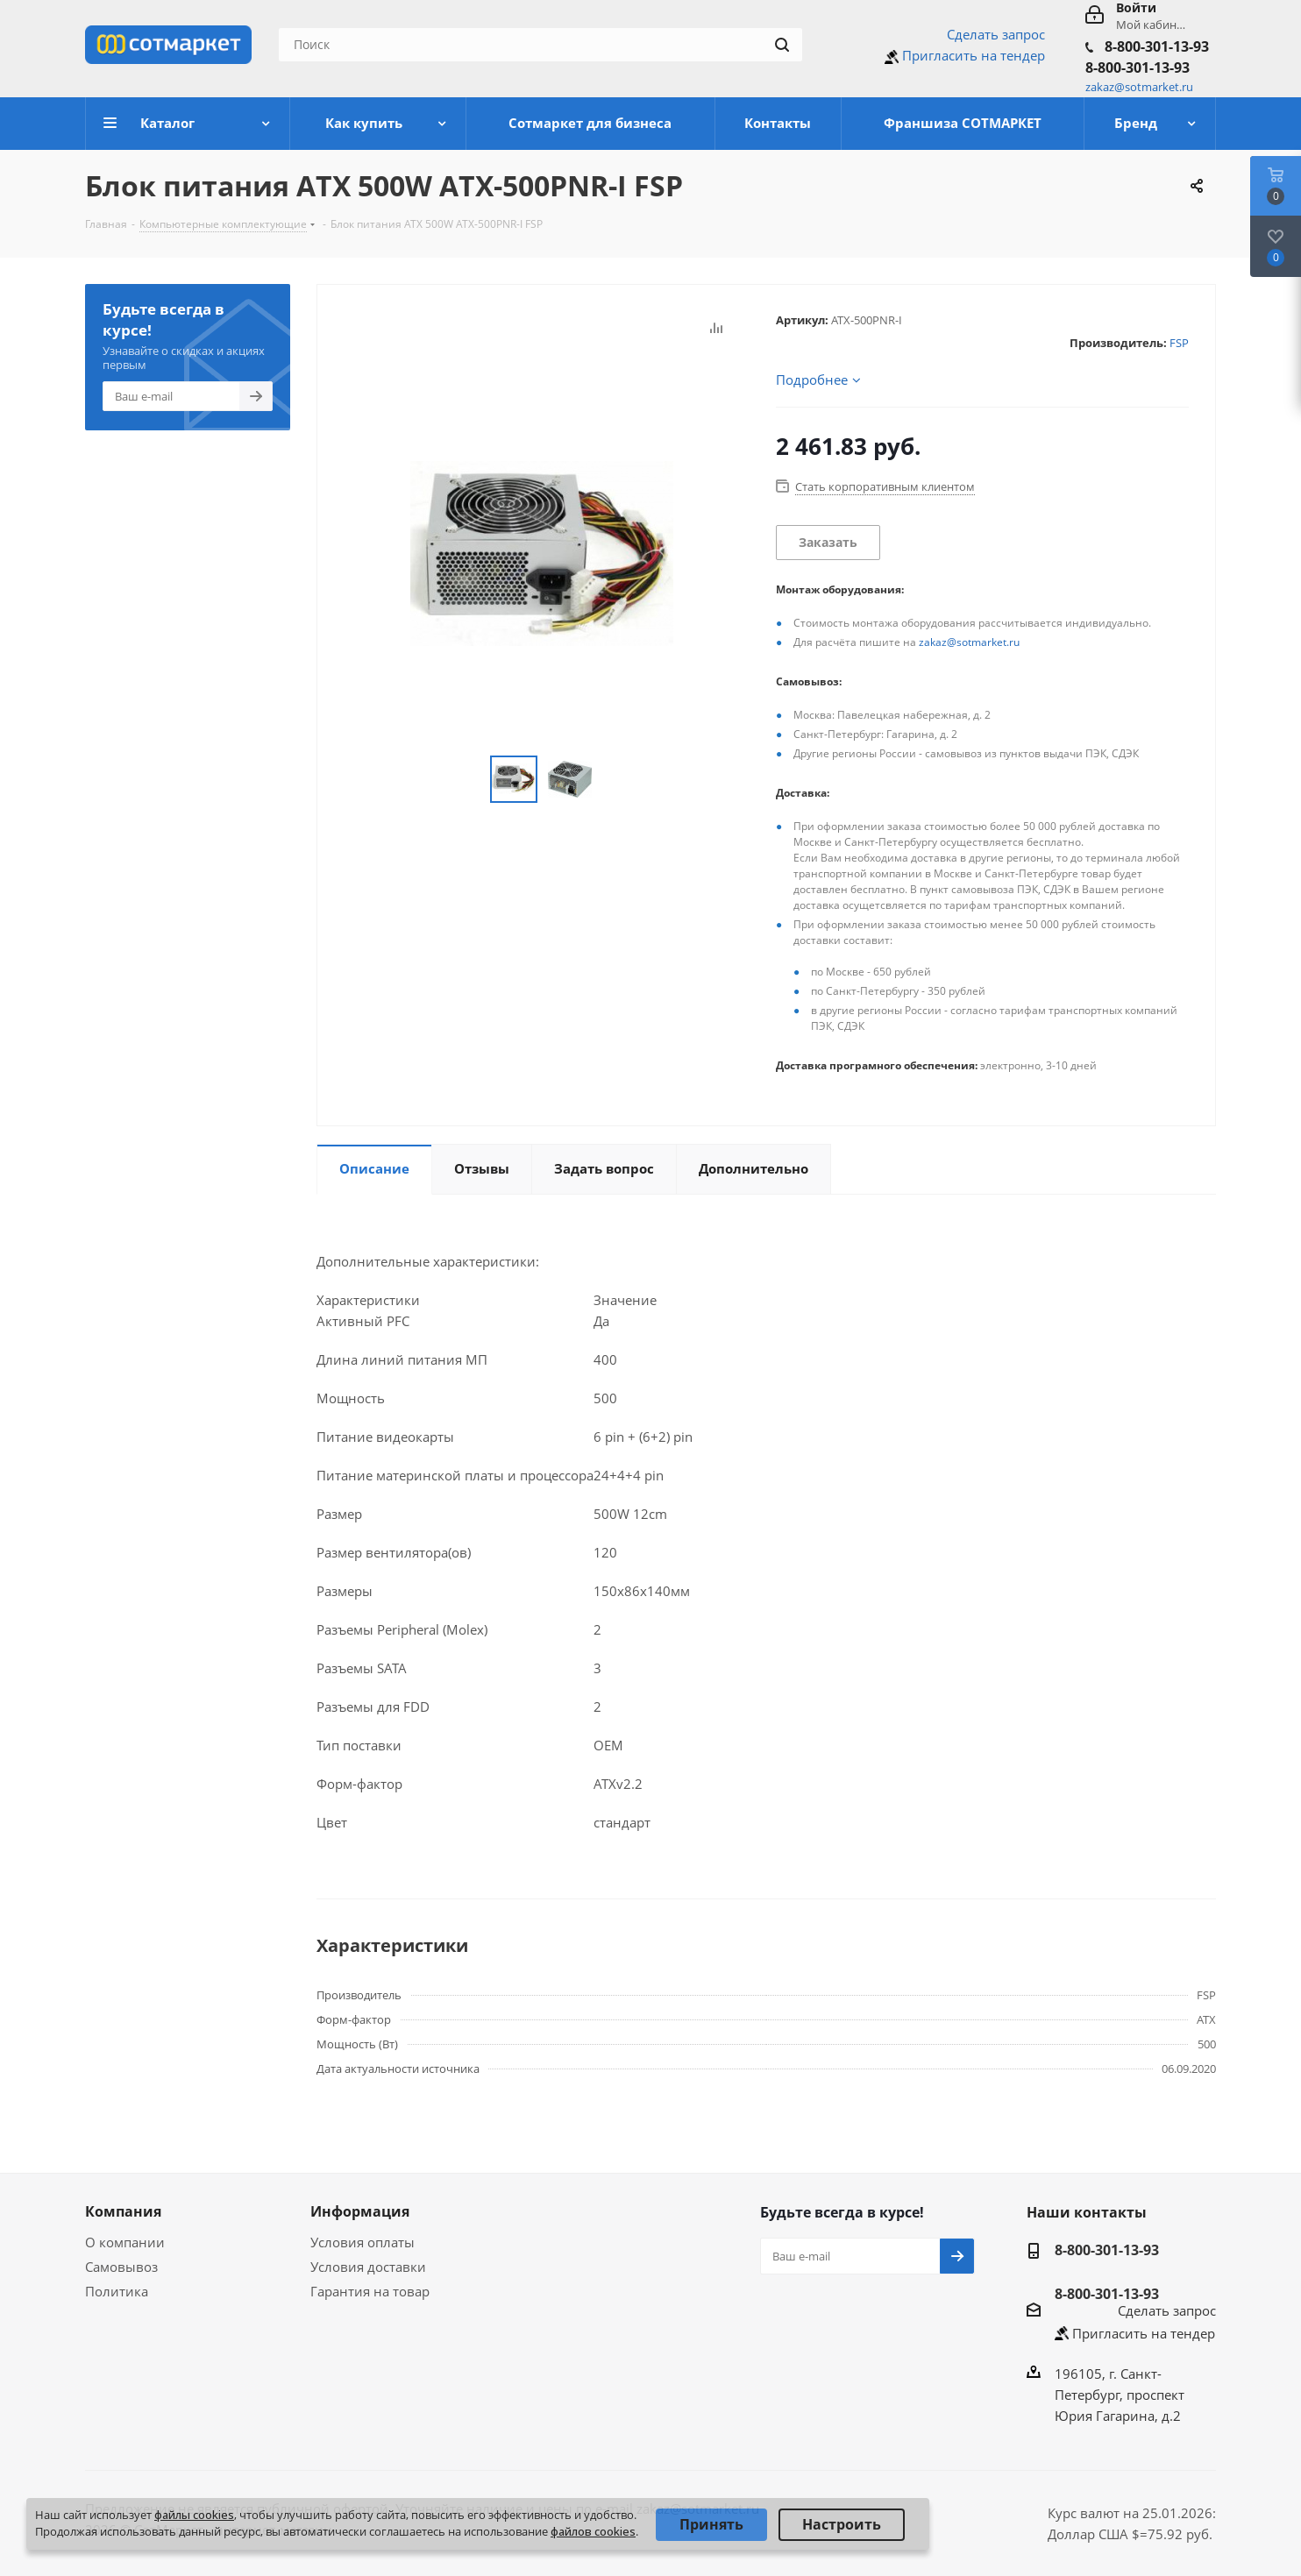 This screenshot has width=1301, height=2576. I want to click on файлы cookies, so click(194, 2515).